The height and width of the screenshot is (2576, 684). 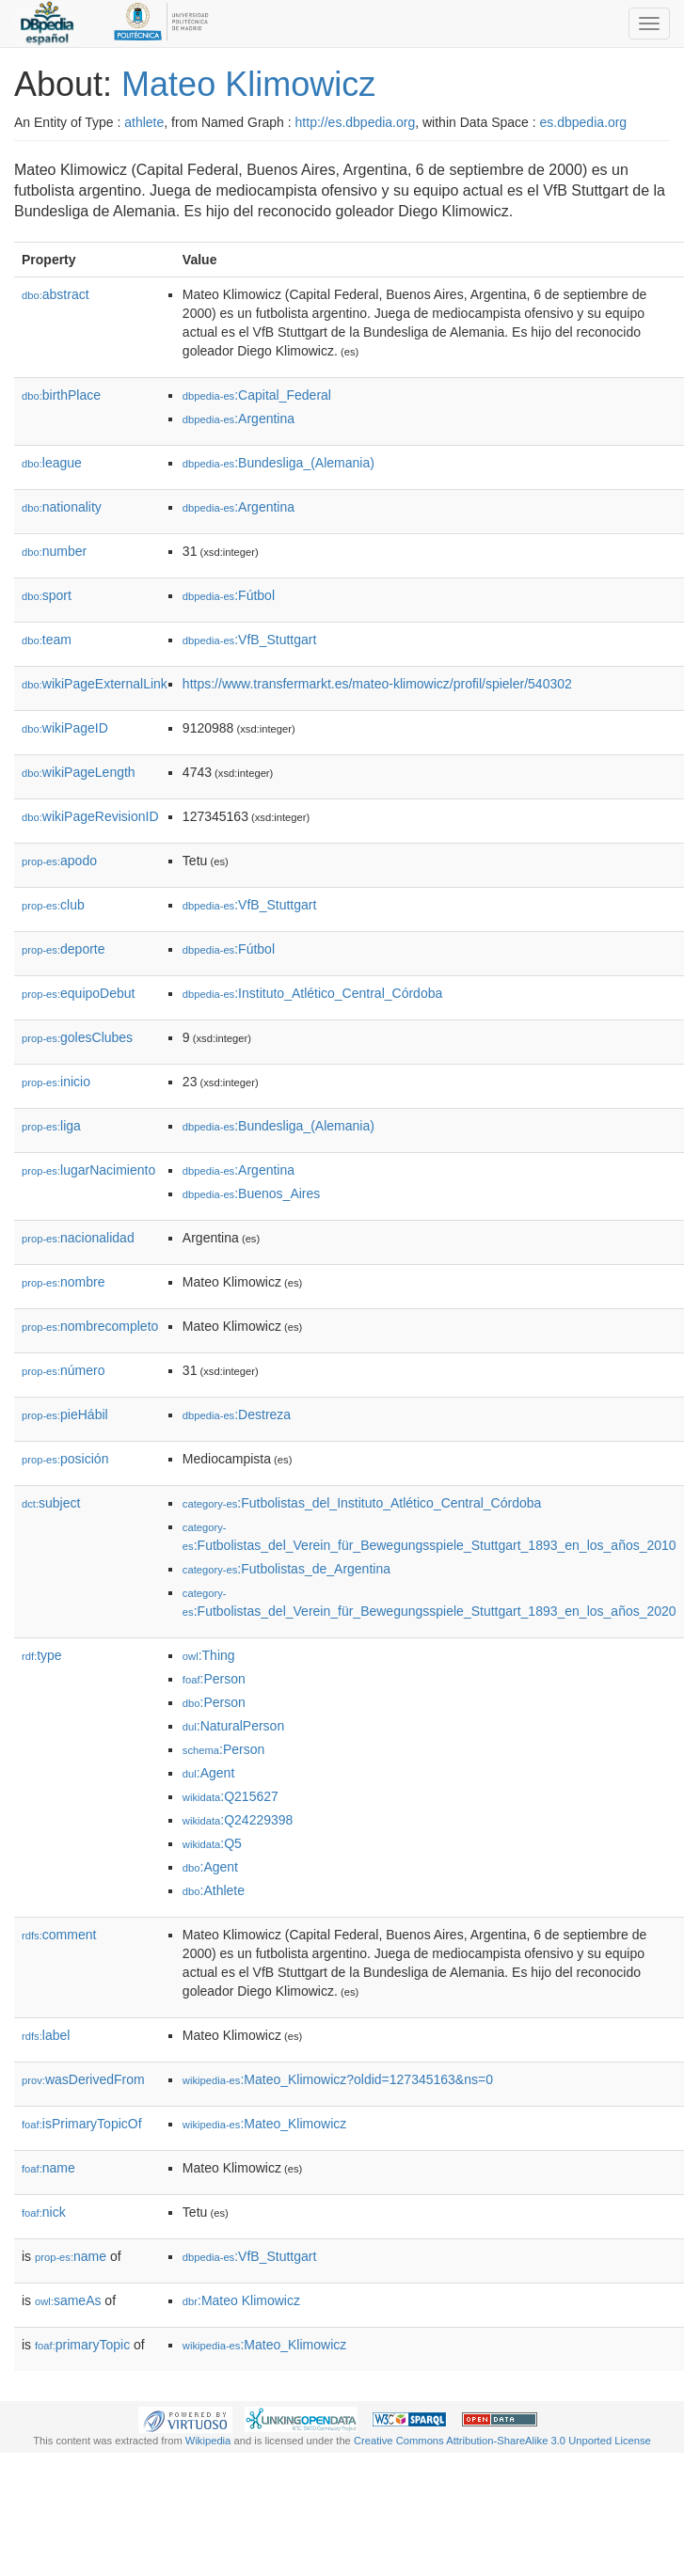 What do you see at coordinates (56, 1081) in the screenshot?
I see `inicio` at bounding box center [56, 1081].